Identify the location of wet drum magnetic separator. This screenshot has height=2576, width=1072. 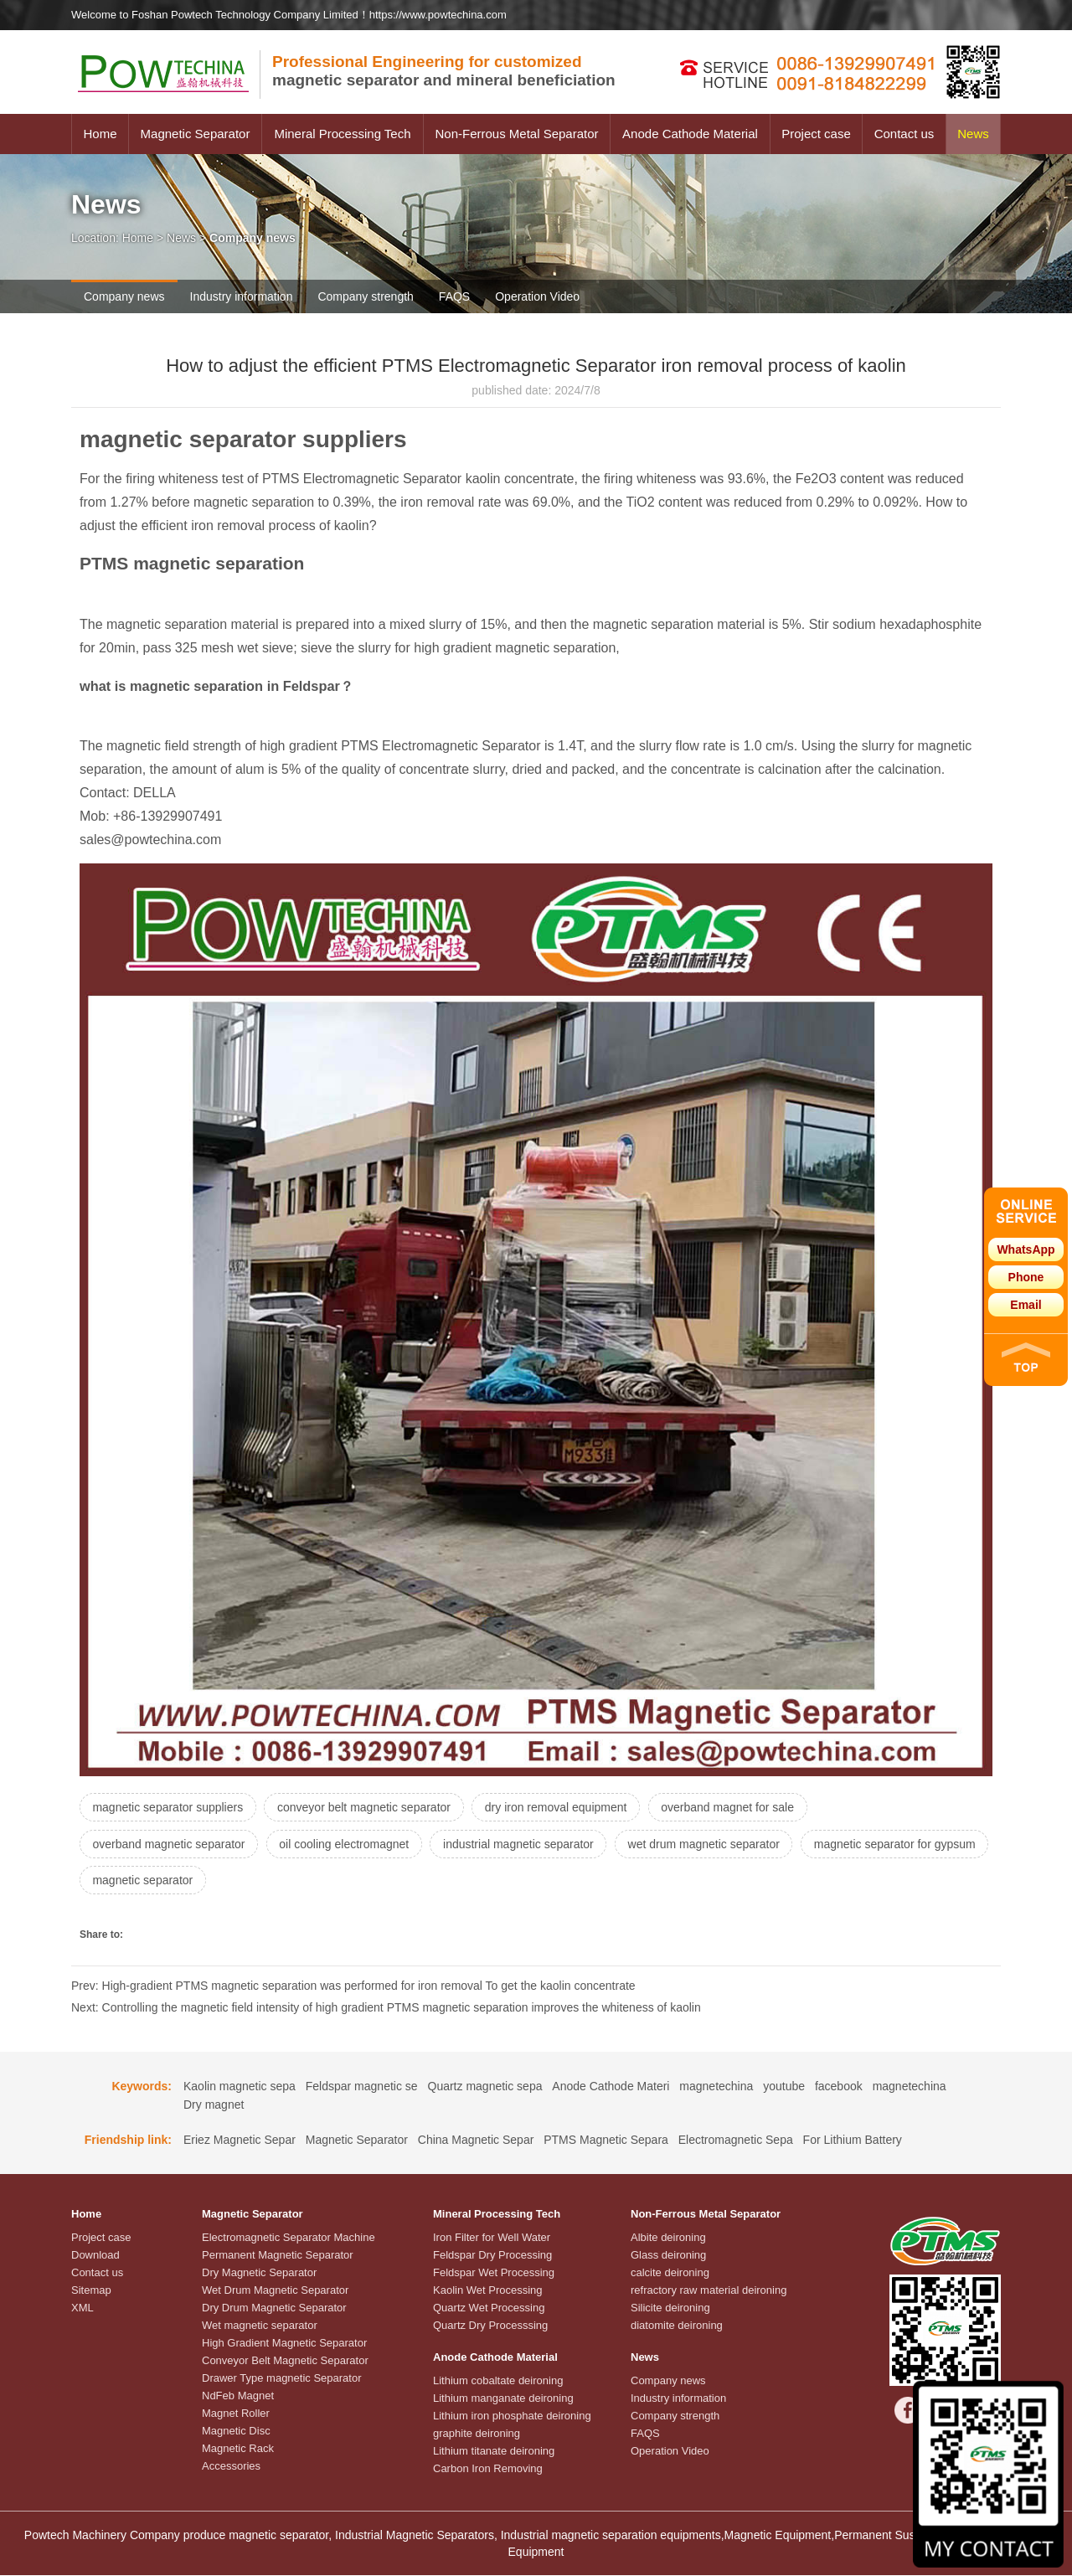
(707, 1844).